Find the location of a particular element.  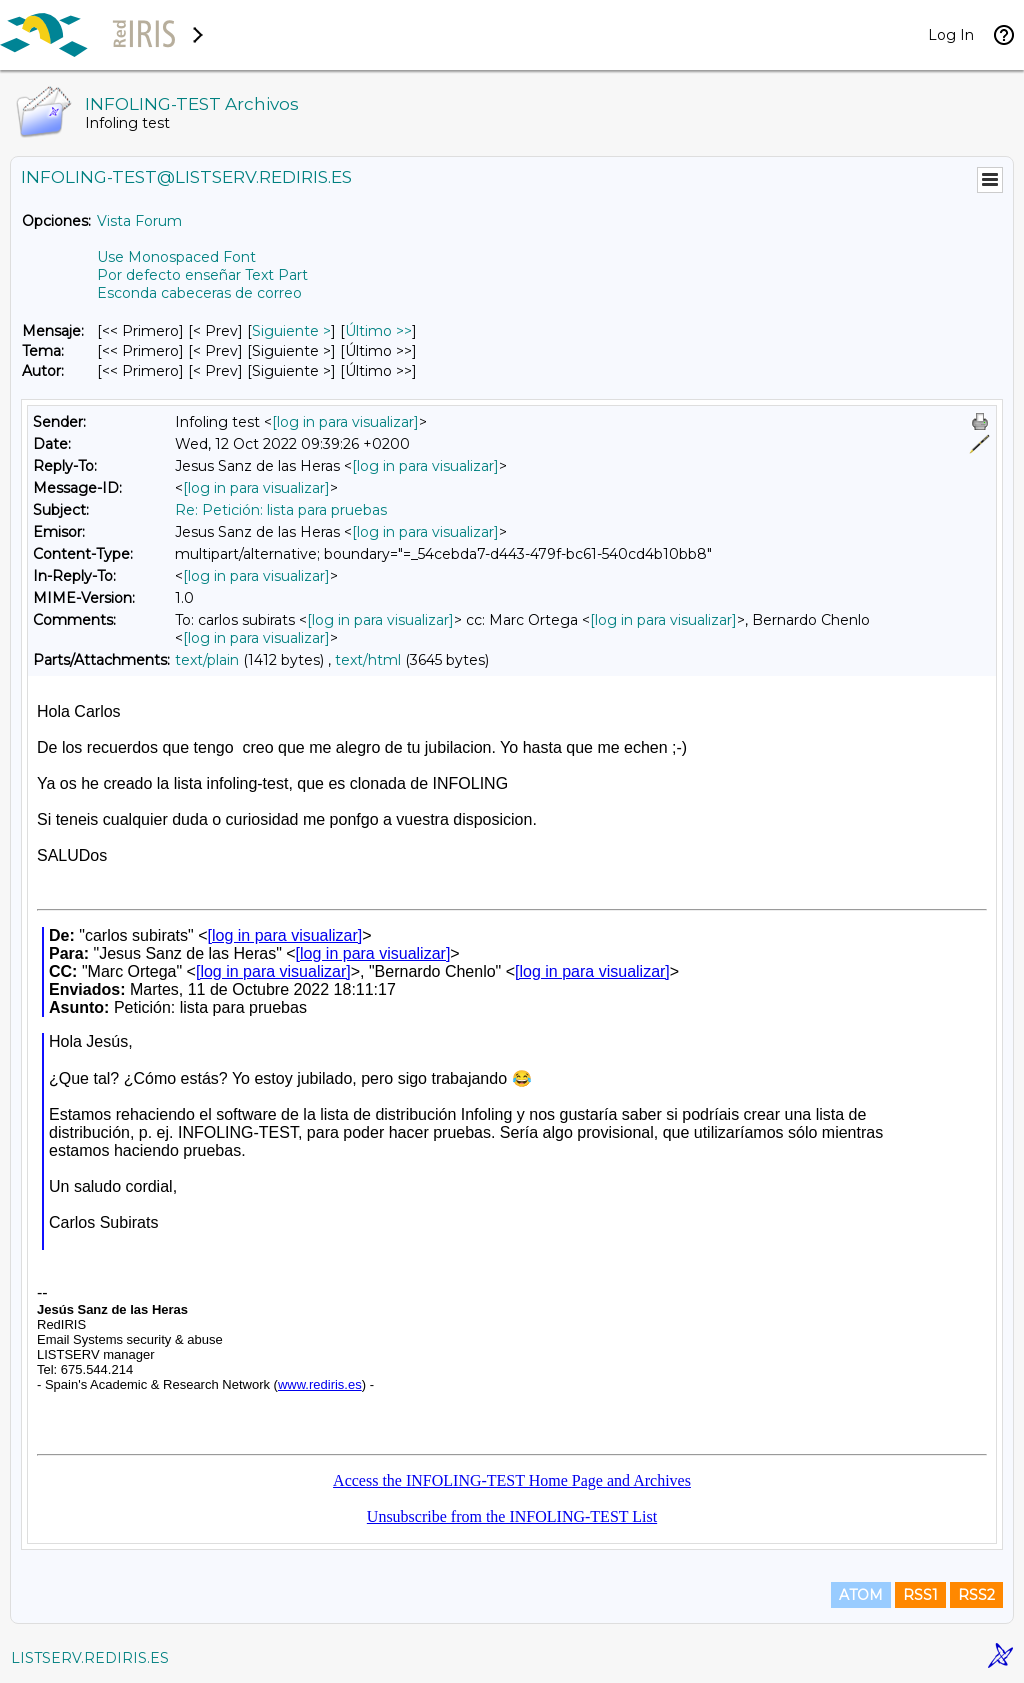

text/html is located at coordinates (368, 660).